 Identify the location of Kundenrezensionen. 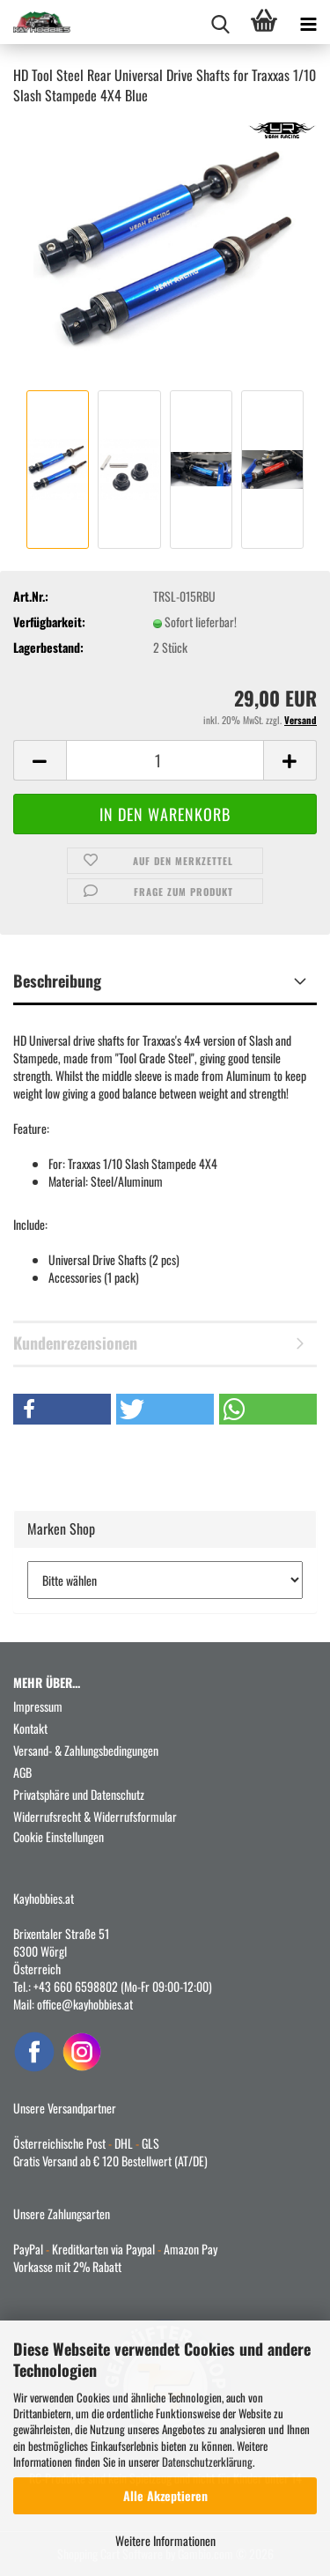
(75, 1342).